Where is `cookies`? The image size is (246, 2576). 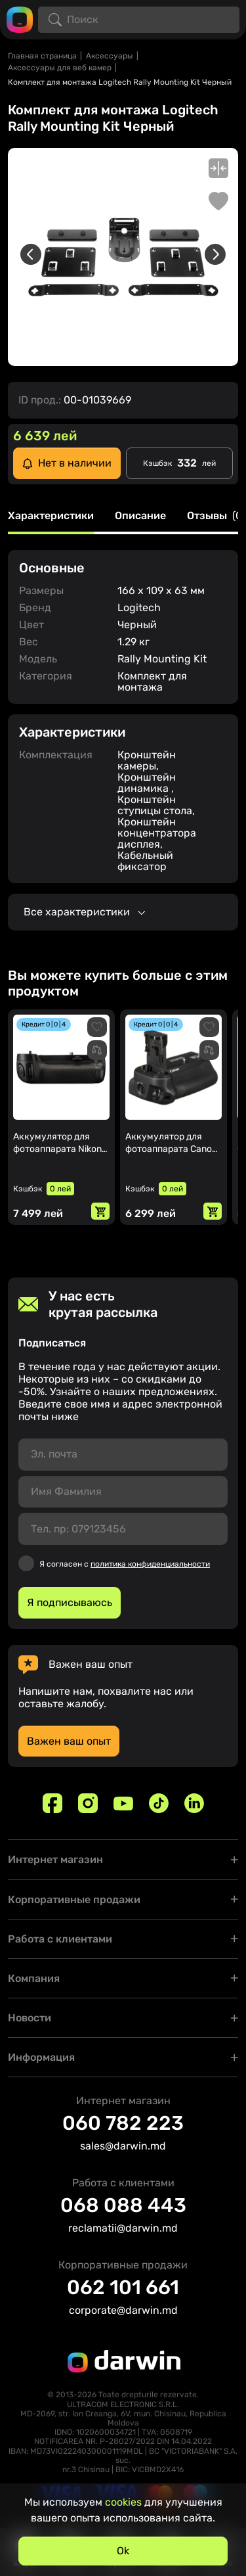
cookies is located at coordinates (123, 2502).